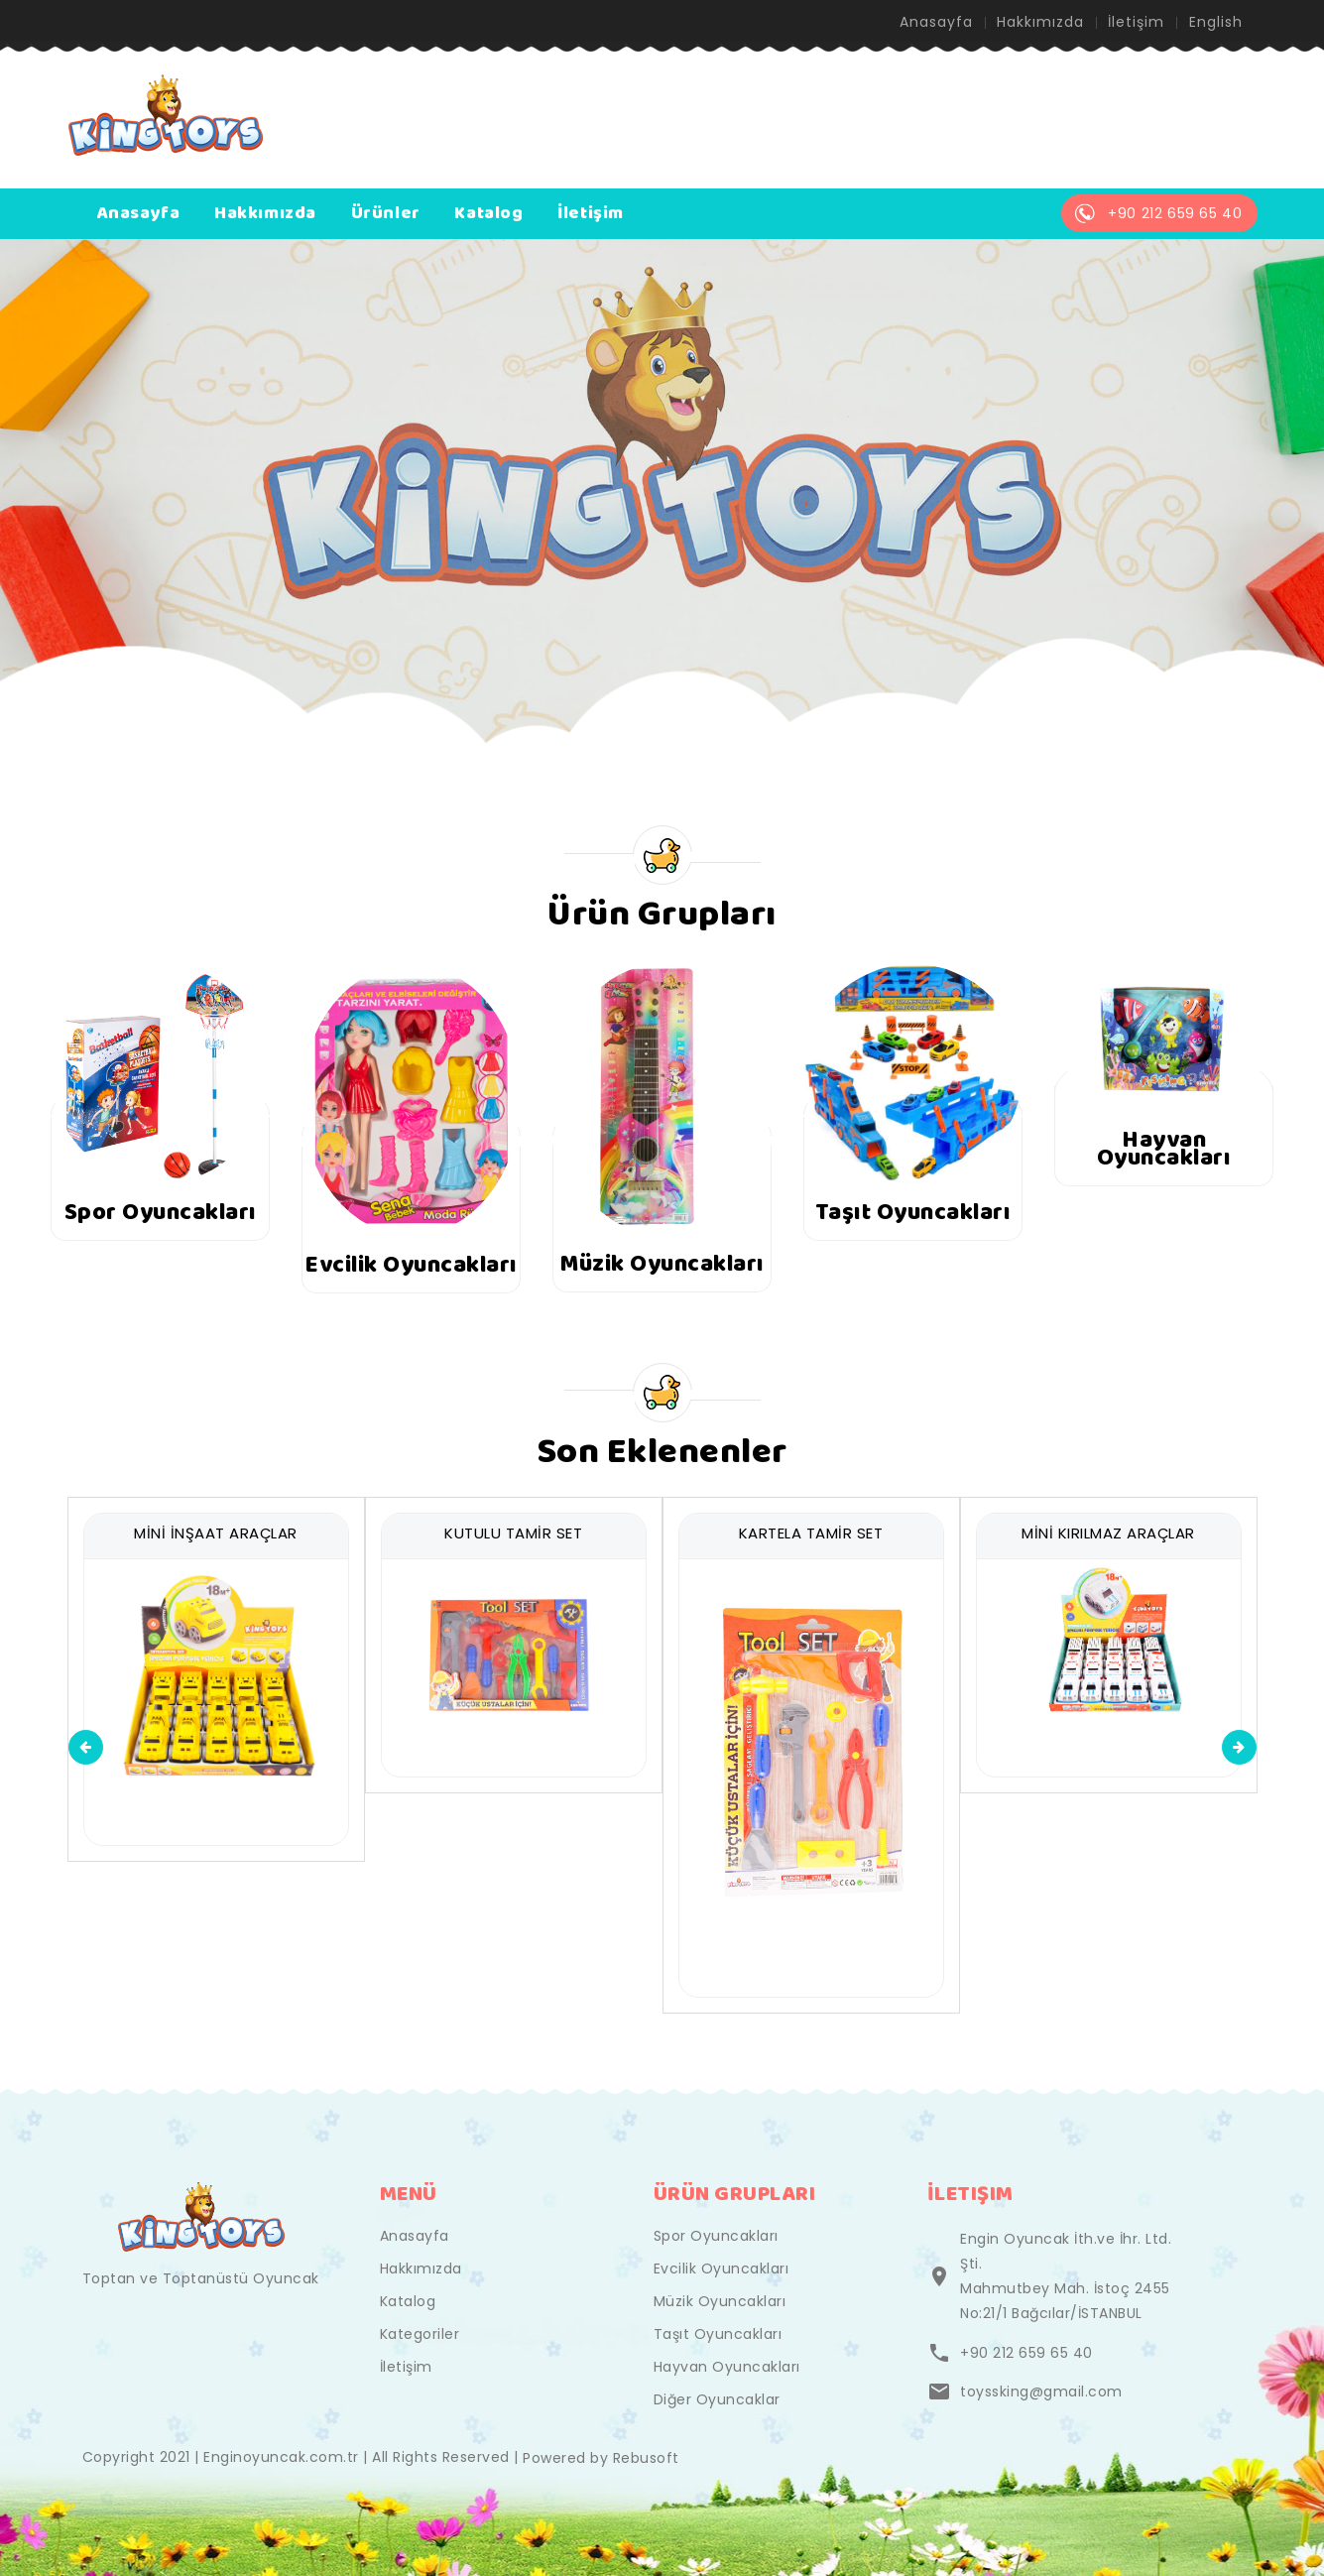 This screenshot has width=1324, height=2576. Describe the element at coordinates (1136, 22) in the screenshot. I see `İletişim` at that location.